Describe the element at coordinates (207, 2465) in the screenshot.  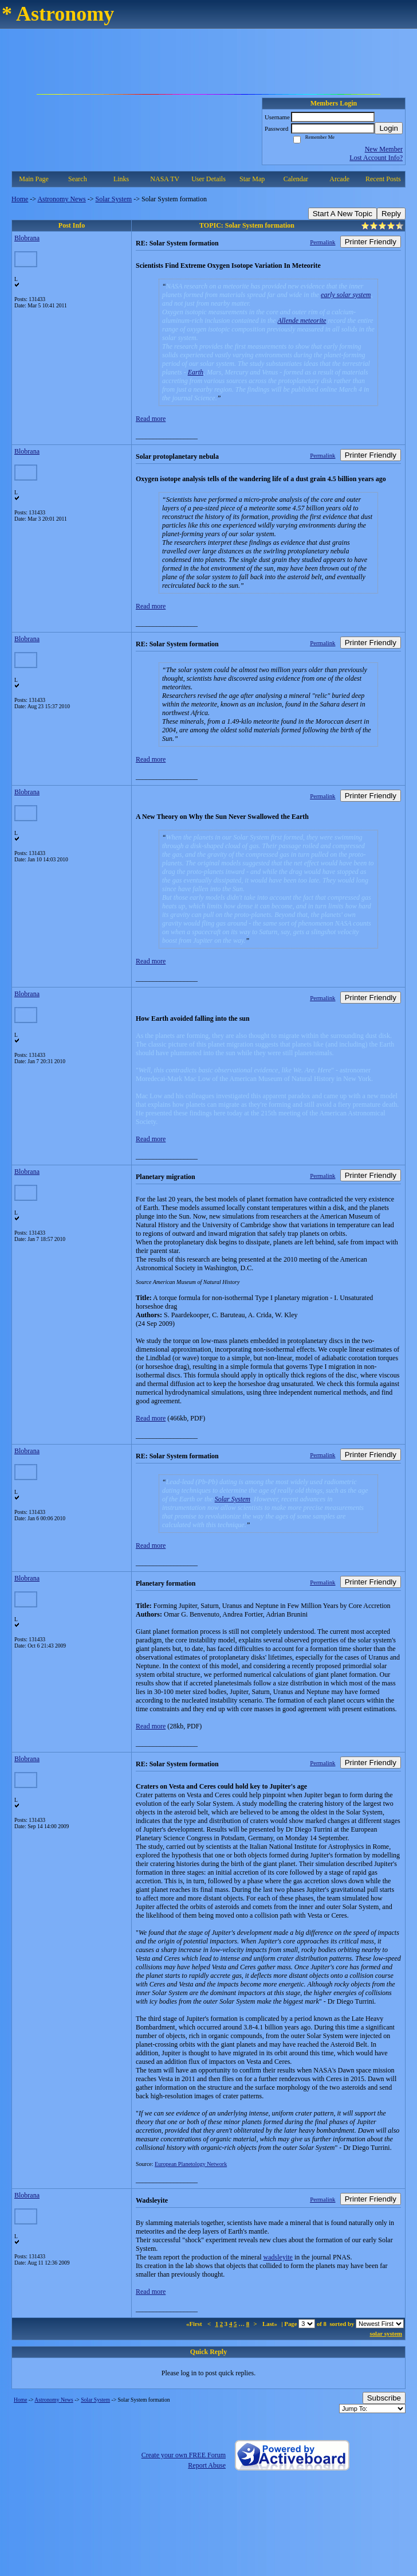
I see `Report Abuse` at that location.